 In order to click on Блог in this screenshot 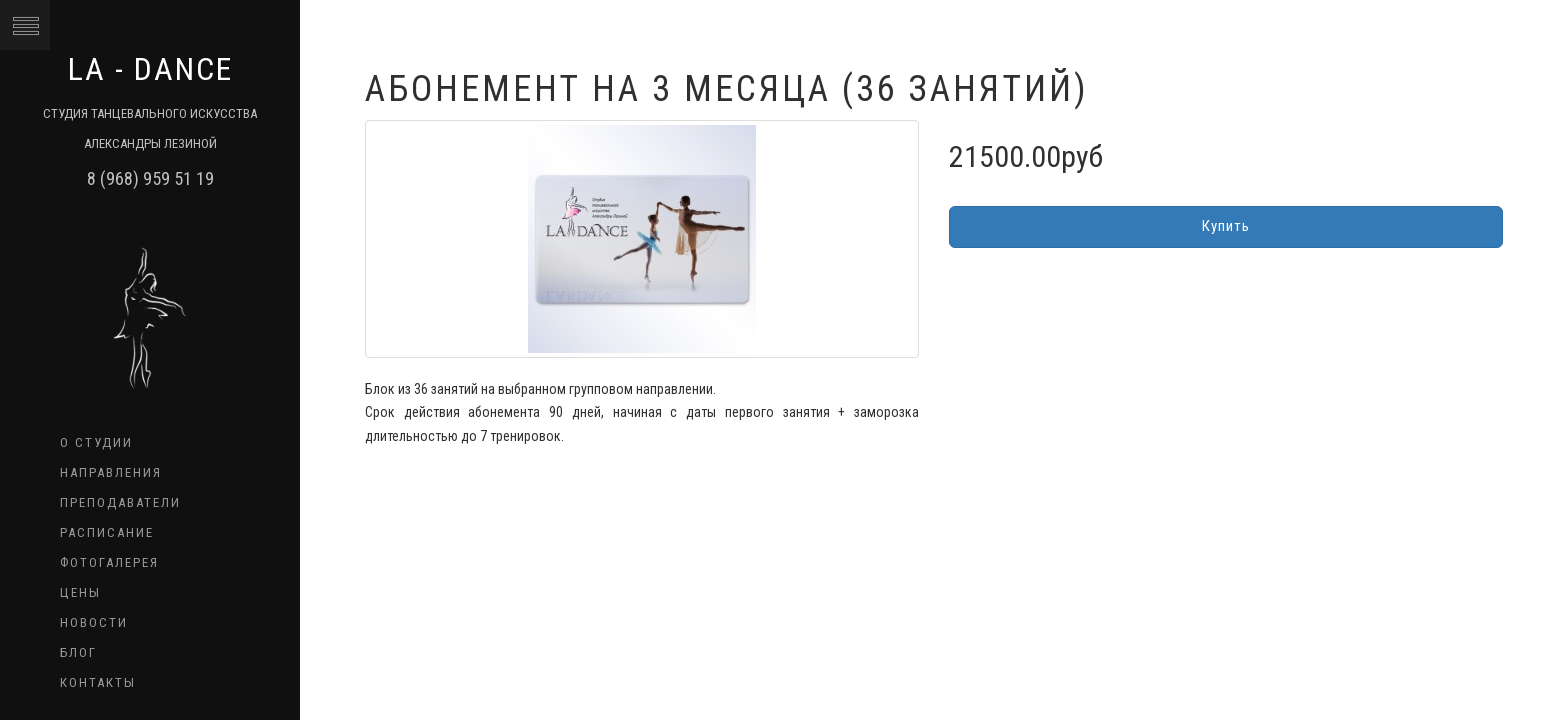, I will do `click(78, 652)`.